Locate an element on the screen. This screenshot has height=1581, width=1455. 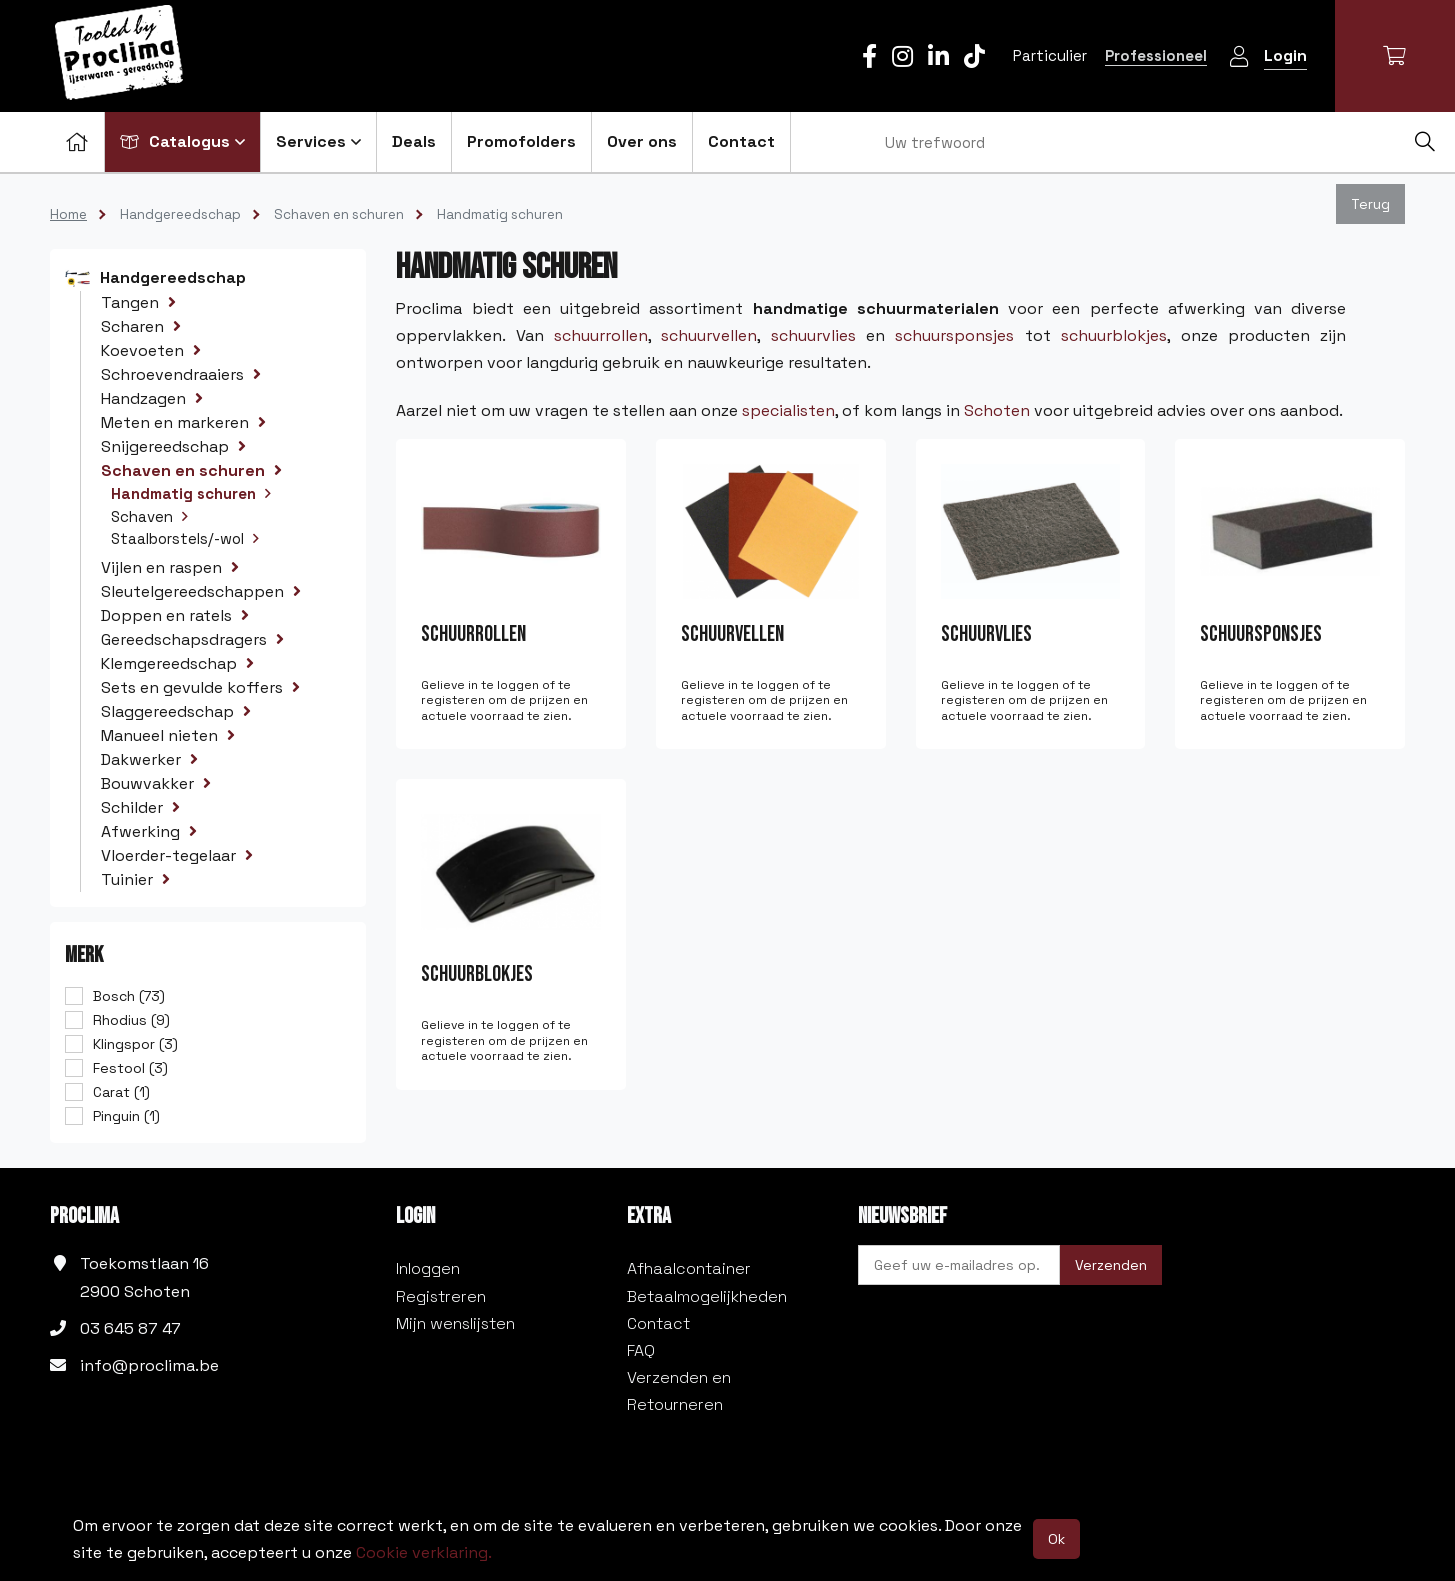
Catalogus is located at coordinates (182, 141).